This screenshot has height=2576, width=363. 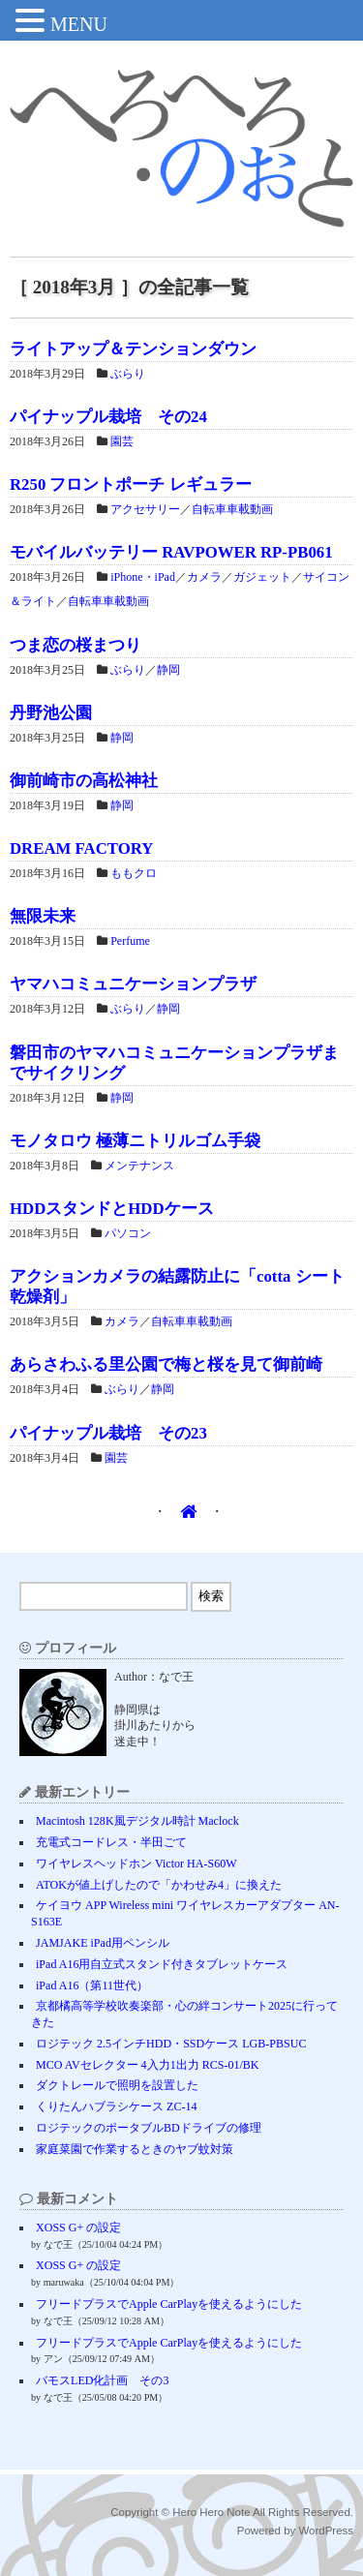 What do you see at coordinates (130, 941) in the screenshot?
I see `Perfume` at bounding box center [130, 941].